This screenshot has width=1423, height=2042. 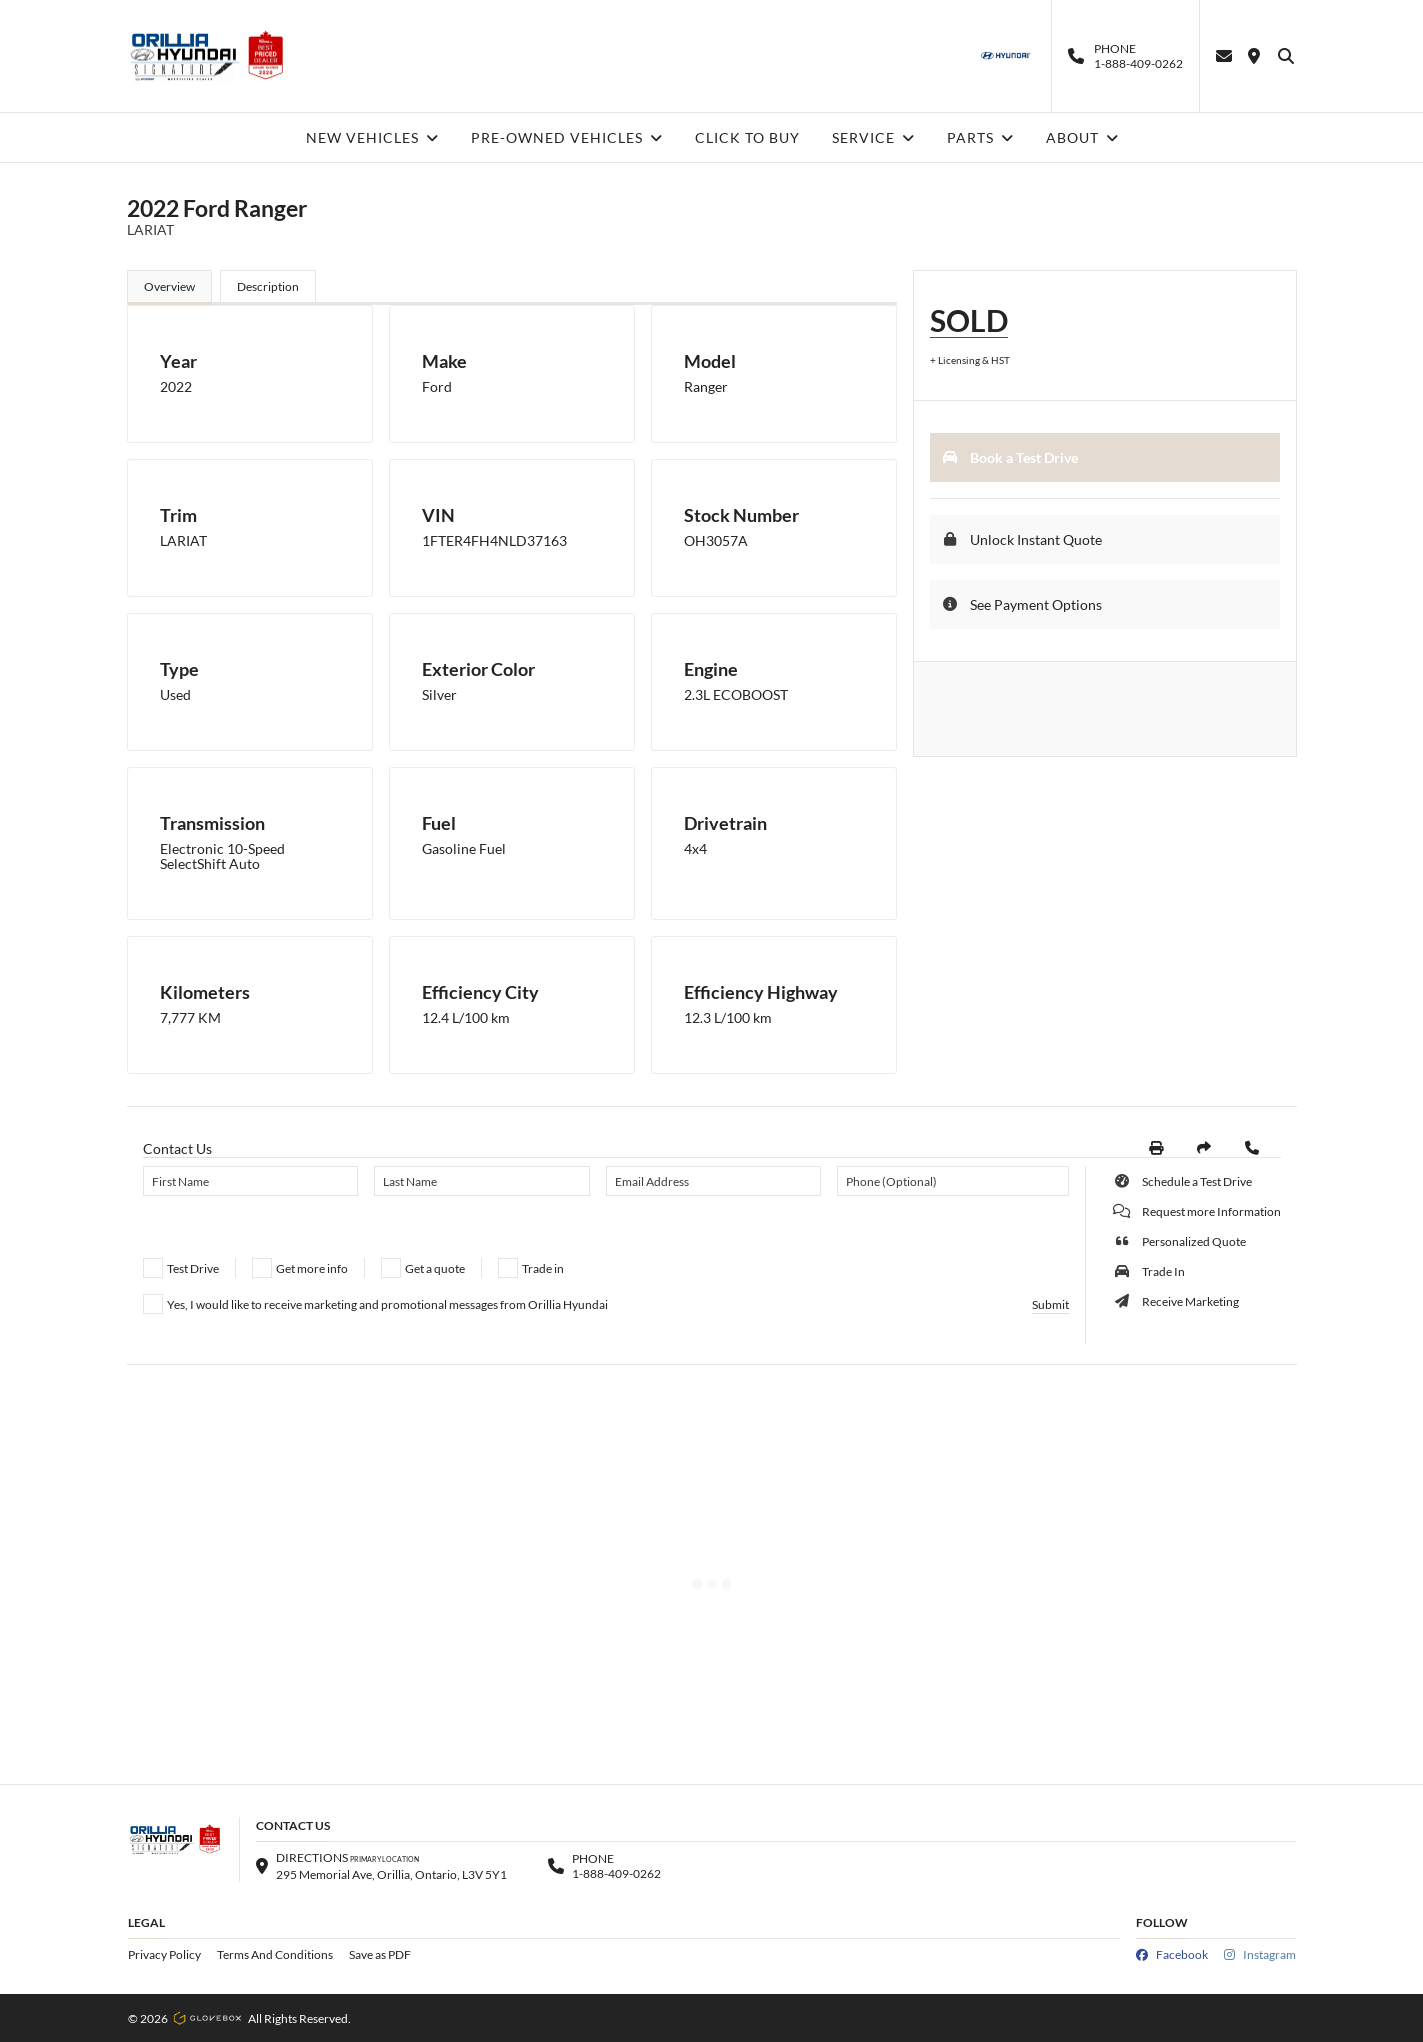 I want to click on Get a quote, so click(x=435, y=1268).